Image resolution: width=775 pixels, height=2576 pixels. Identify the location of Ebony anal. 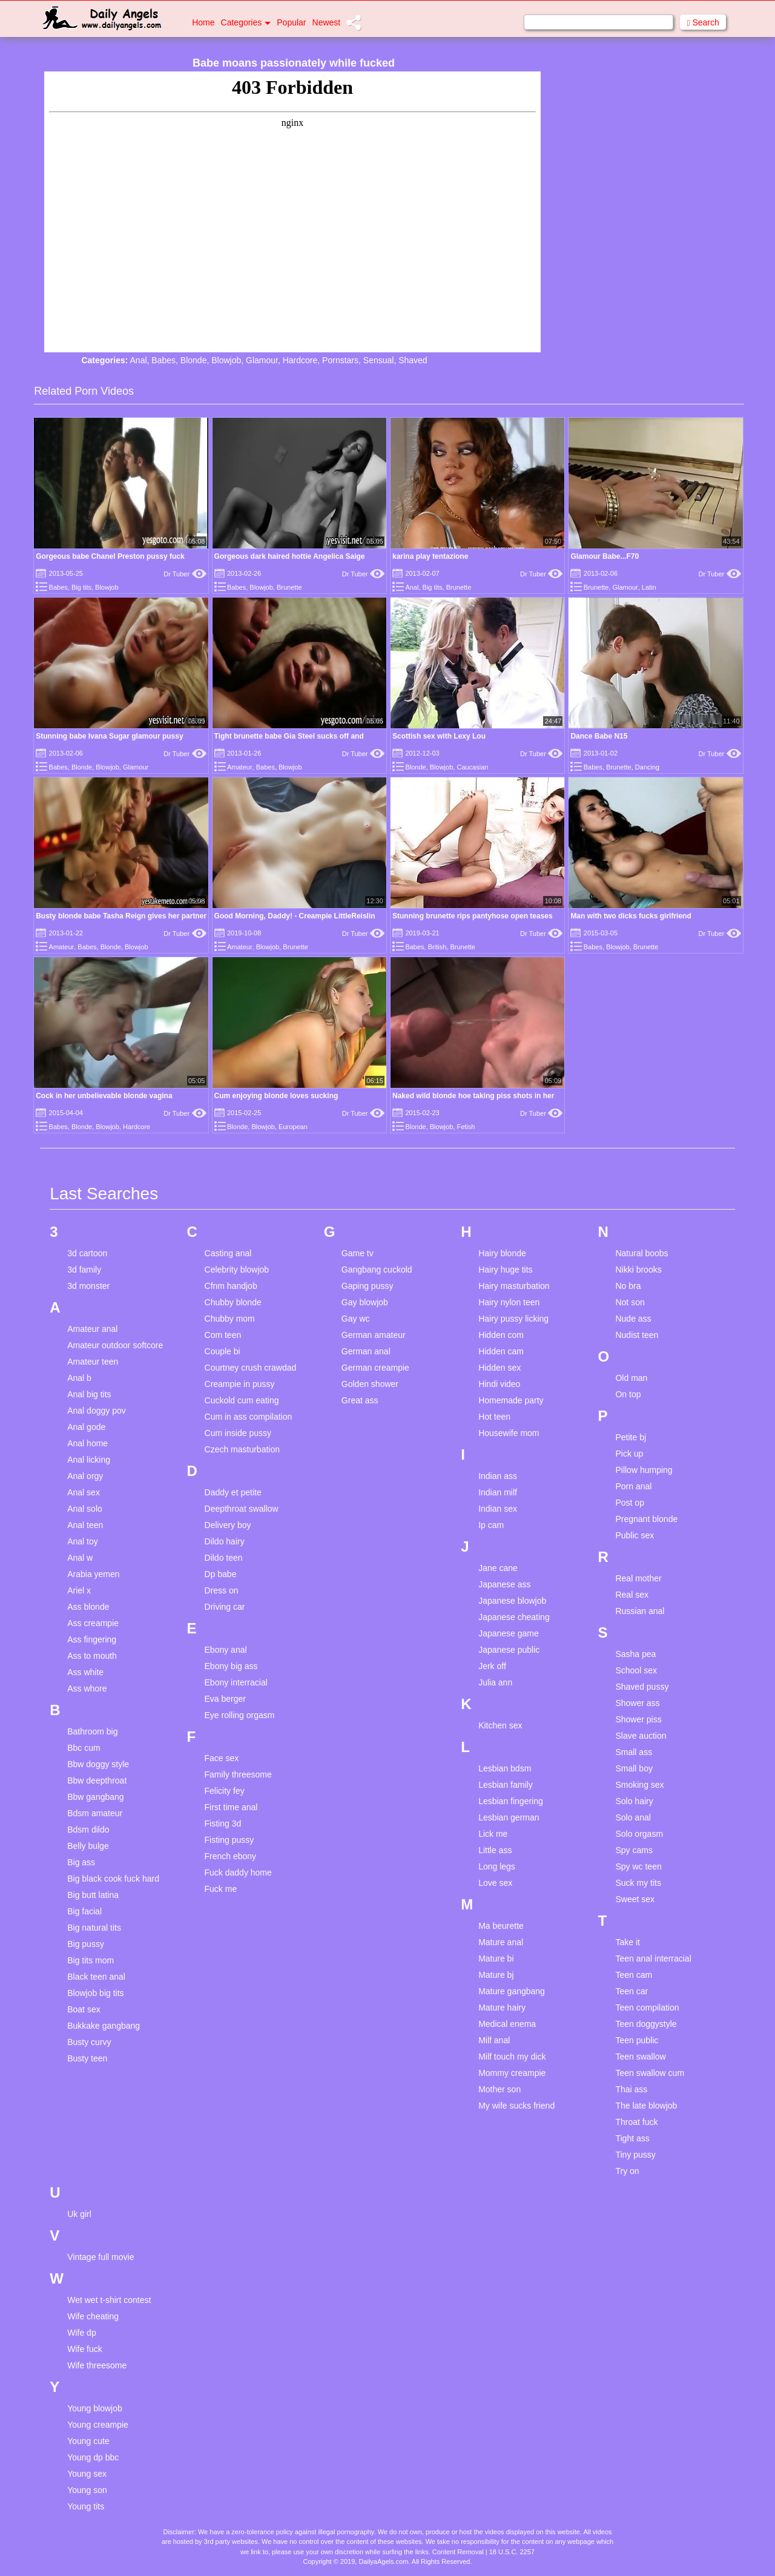
(226, 1650).